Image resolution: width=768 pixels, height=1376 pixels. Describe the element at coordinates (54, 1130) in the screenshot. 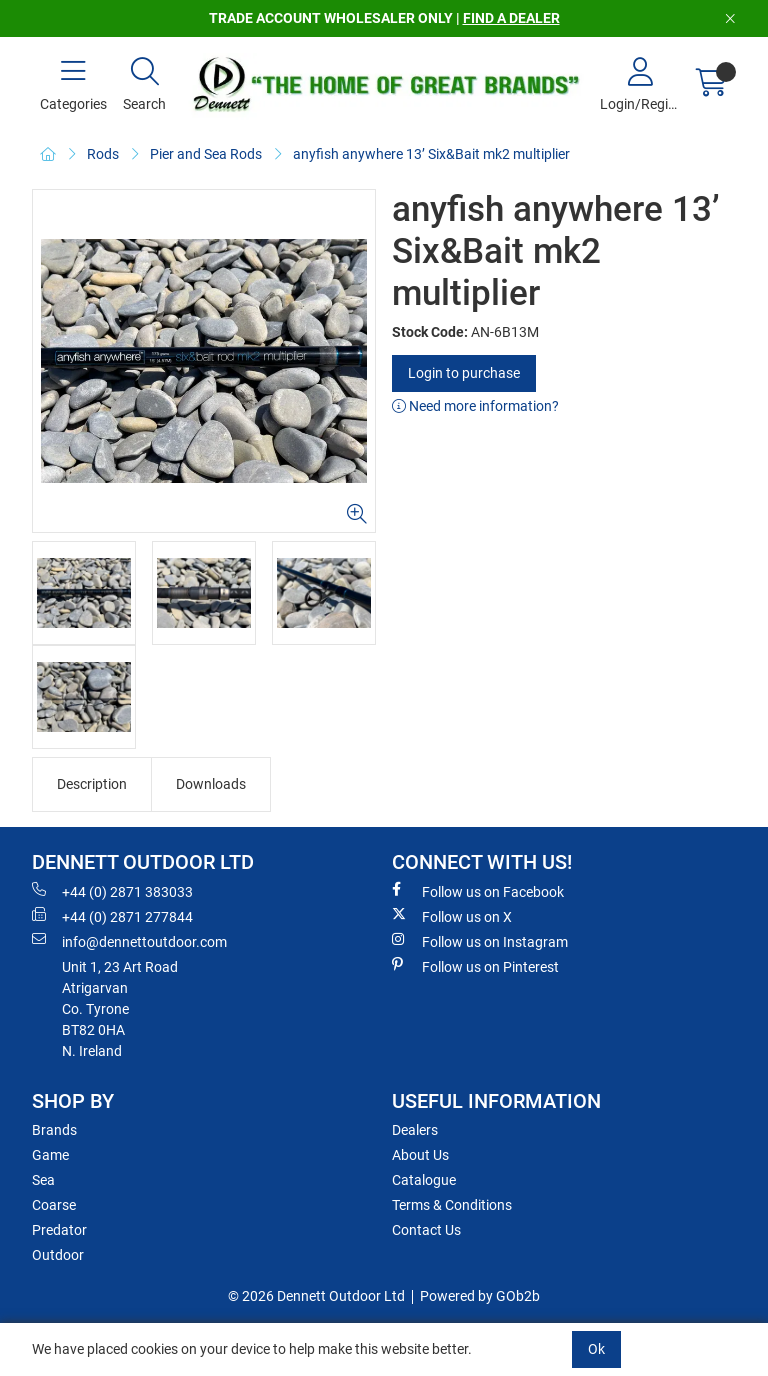

I see `Brands` at that location.